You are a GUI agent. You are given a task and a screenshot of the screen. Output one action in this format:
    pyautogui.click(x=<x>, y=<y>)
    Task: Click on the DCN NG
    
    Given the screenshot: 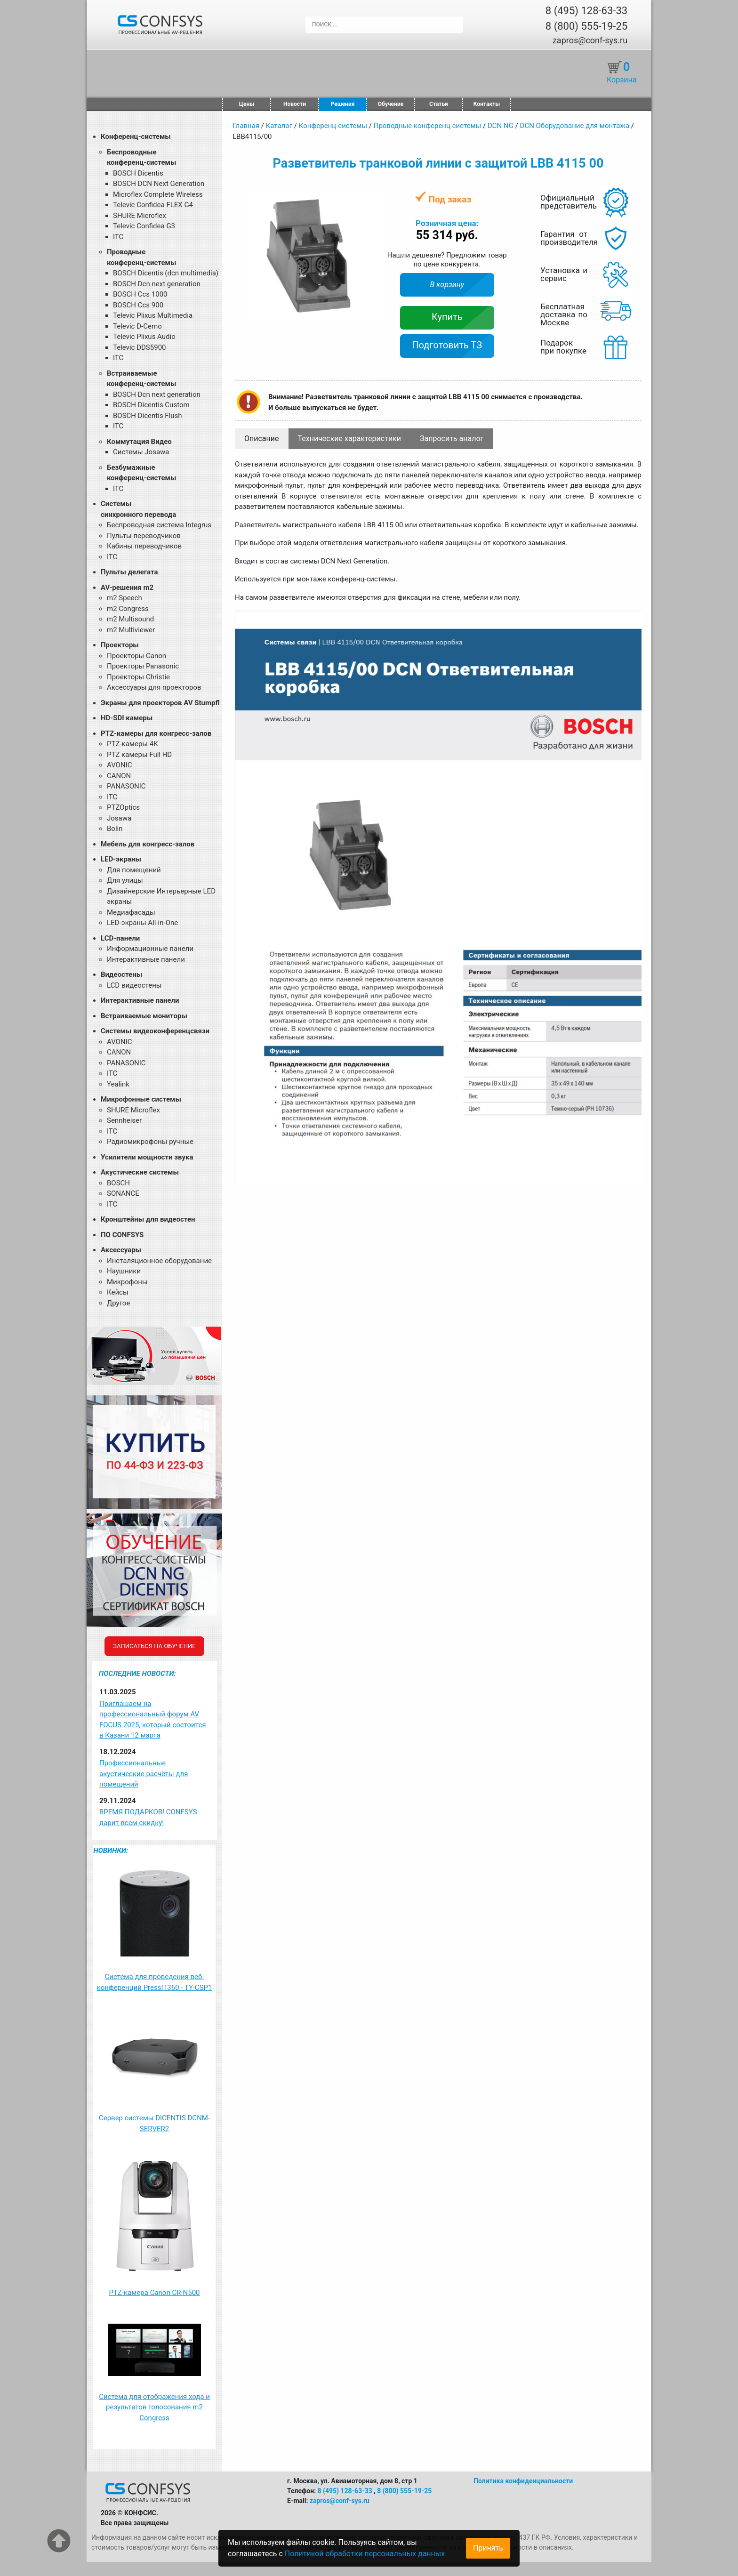 What is the action you would take?
    pyautogui.click(x=500, y=125)
    